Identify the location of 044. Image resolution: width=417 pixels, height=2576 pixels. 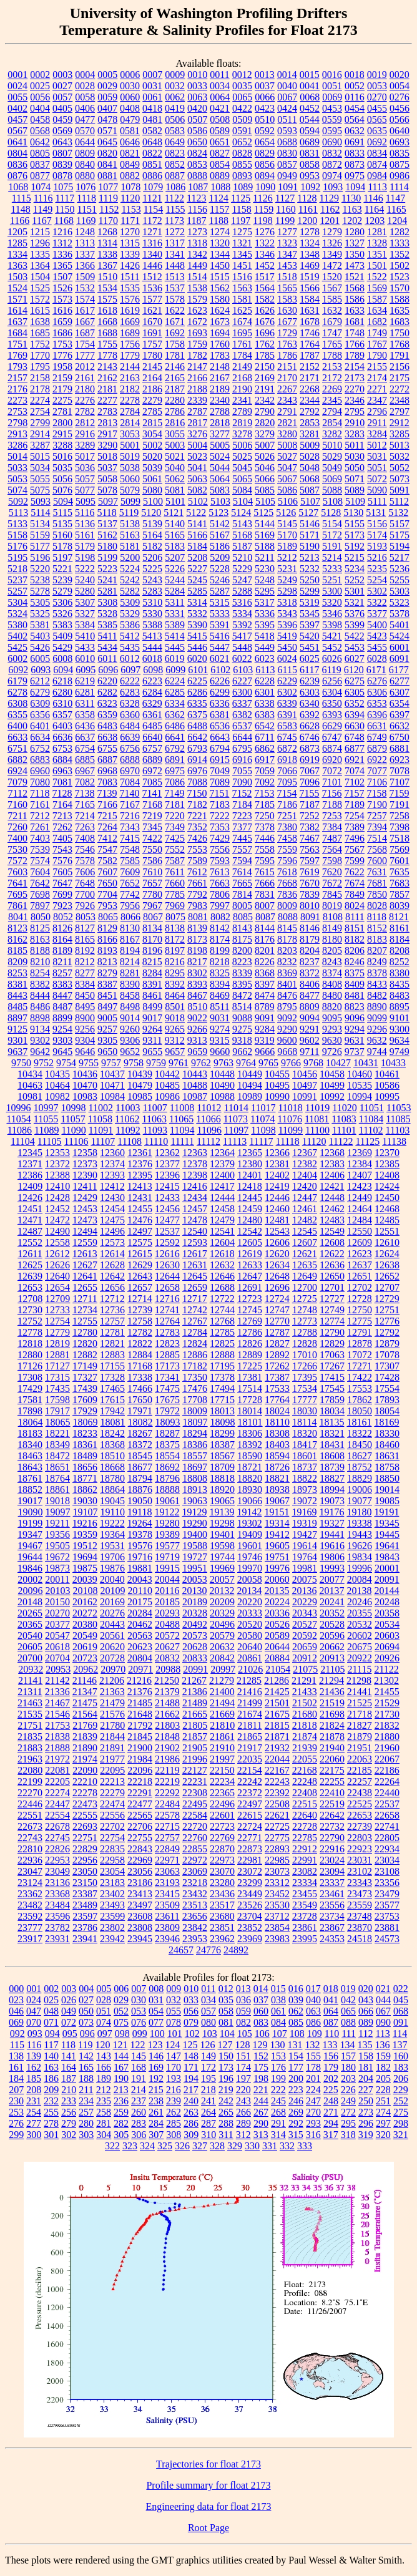
(383, 2000).